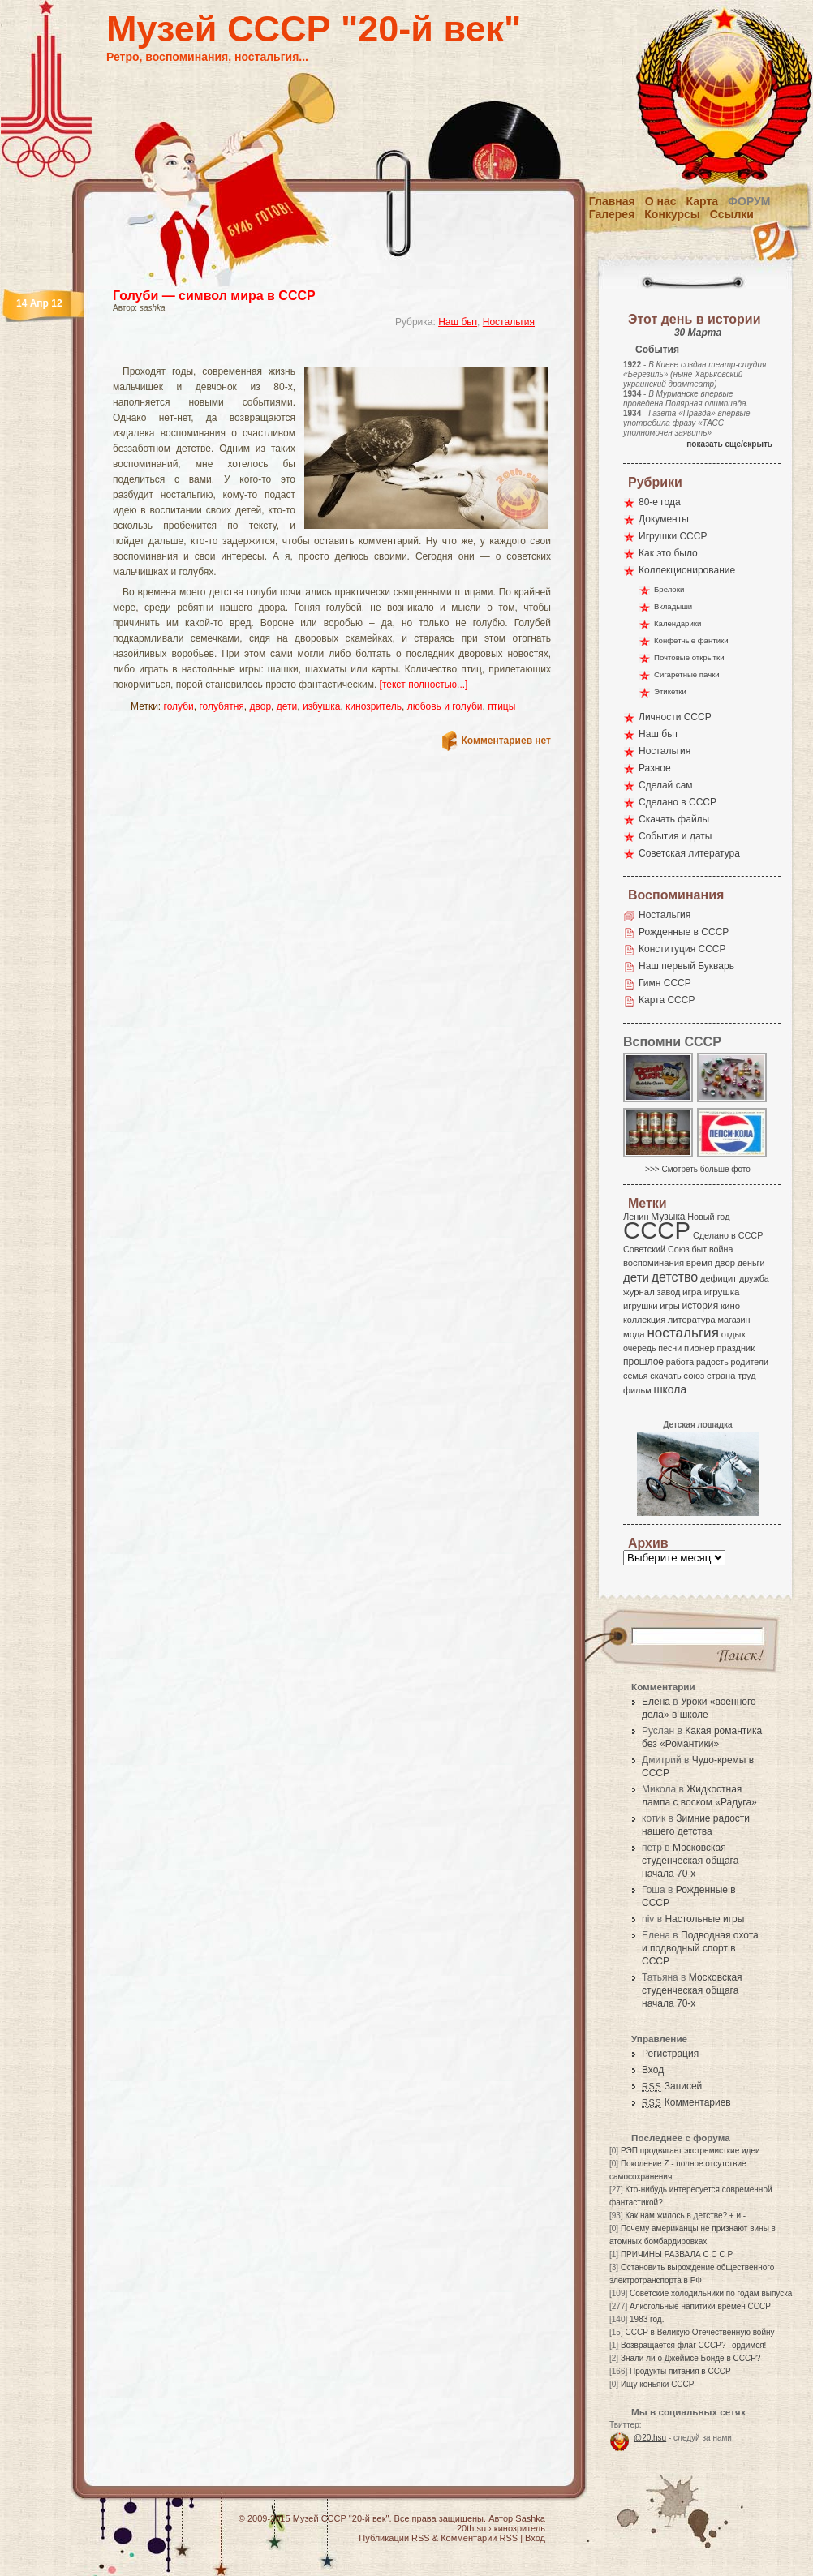  I want to click on литература, so click(692, 1319).